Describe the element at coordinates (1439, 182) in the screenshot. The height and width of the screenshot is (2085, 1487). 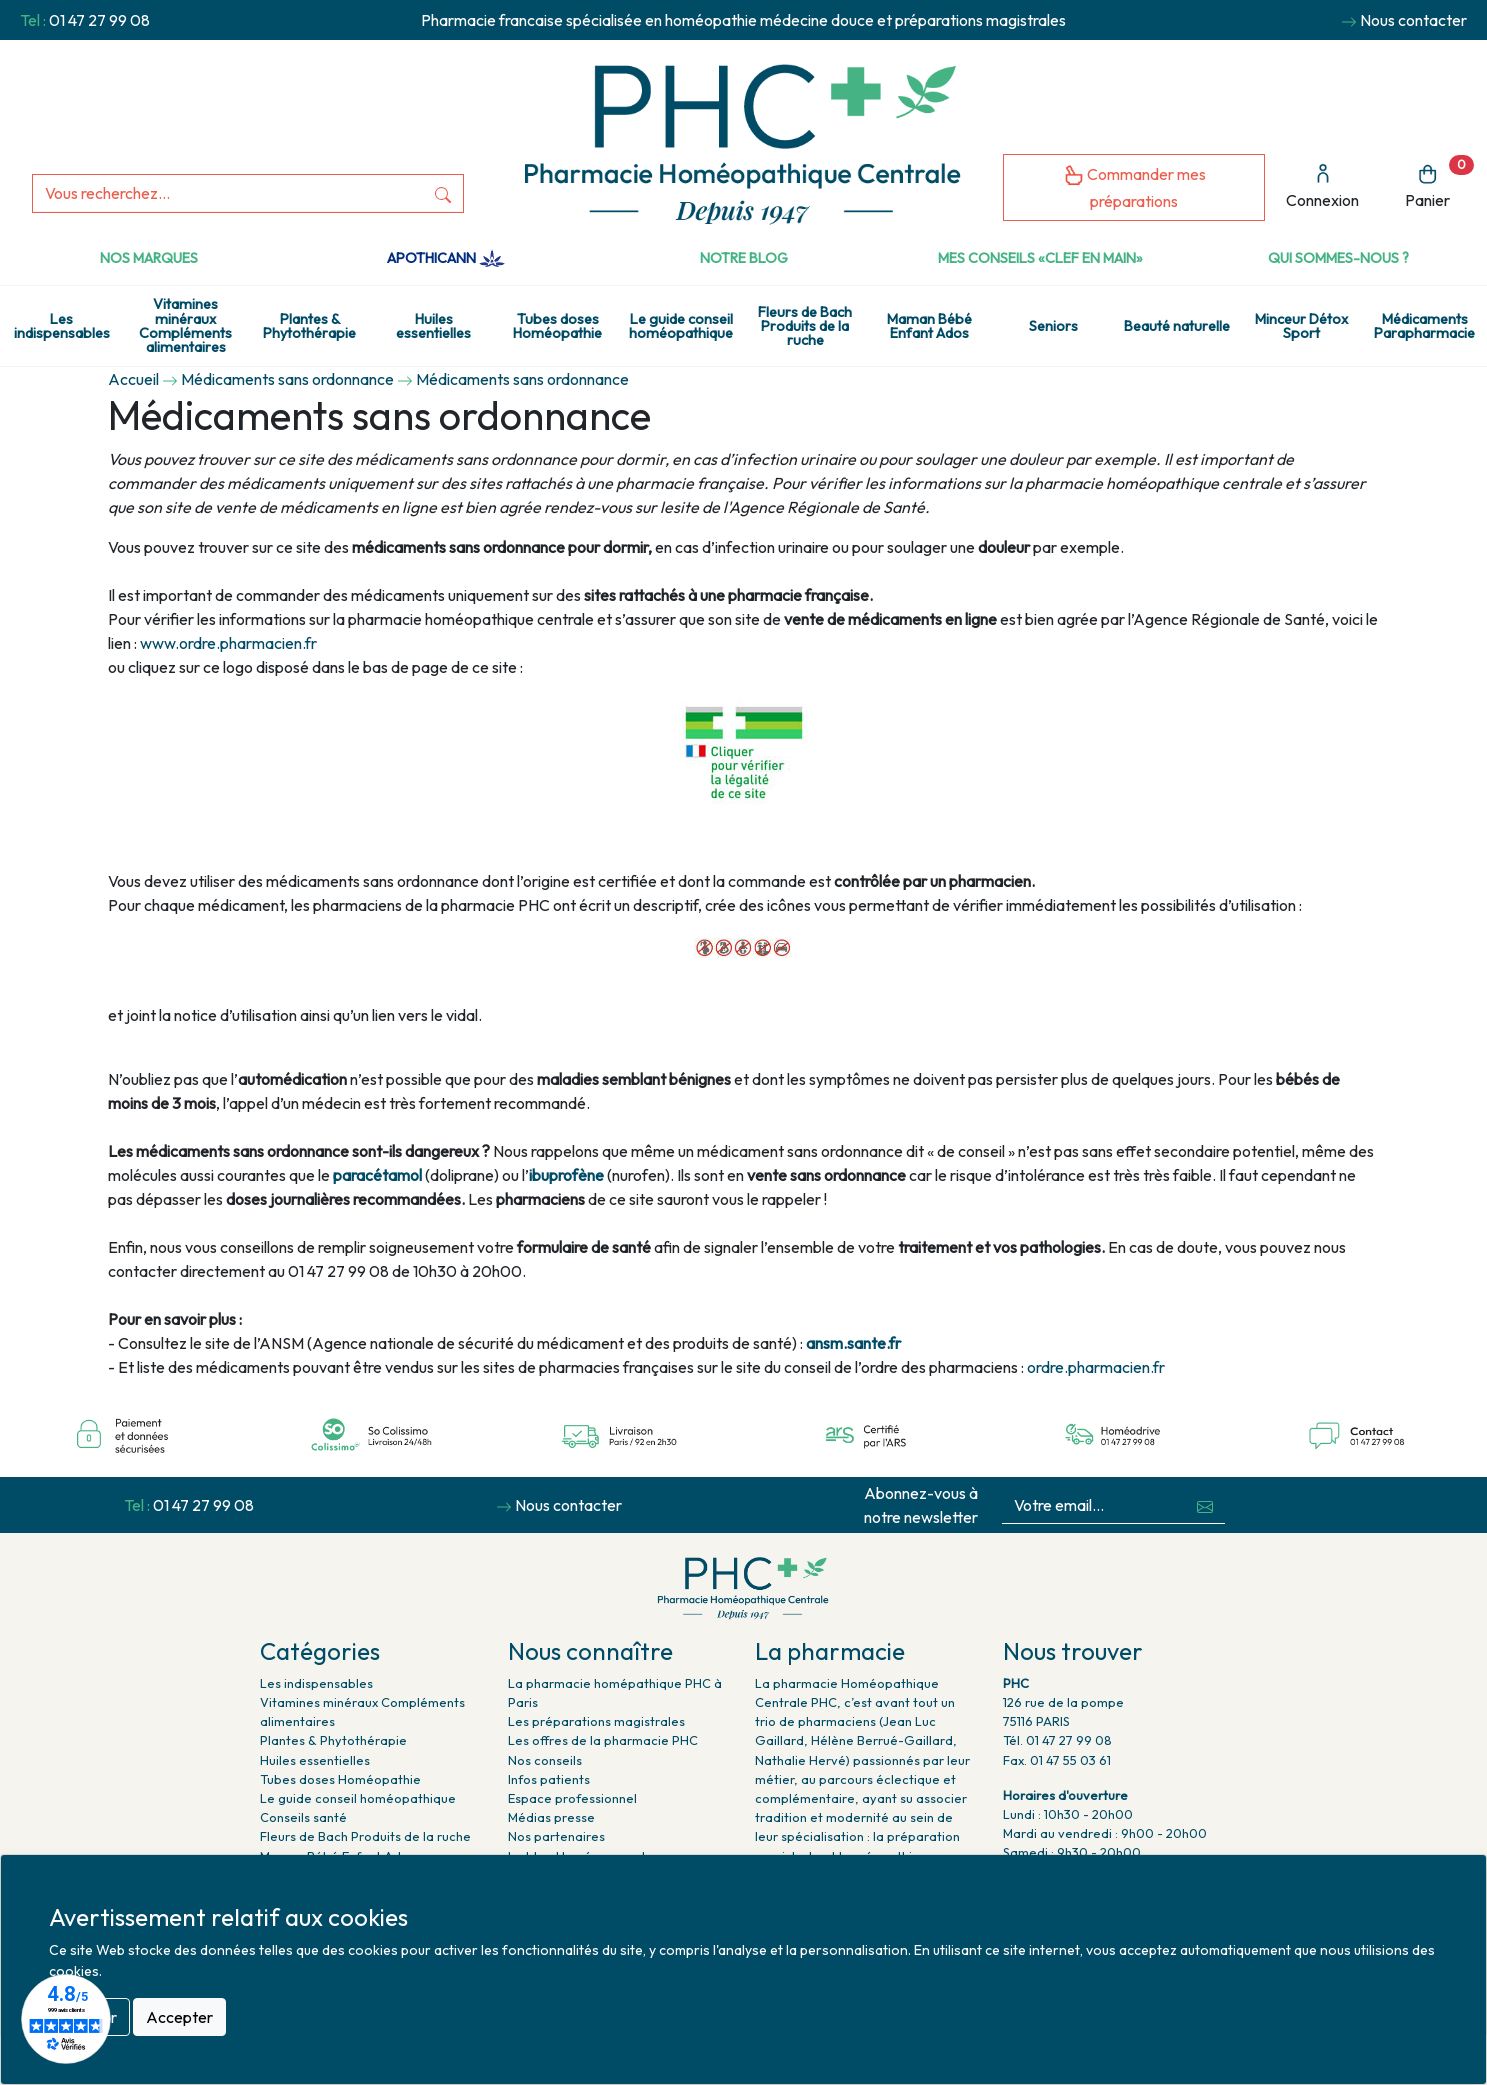
I see `Panier` at that location.